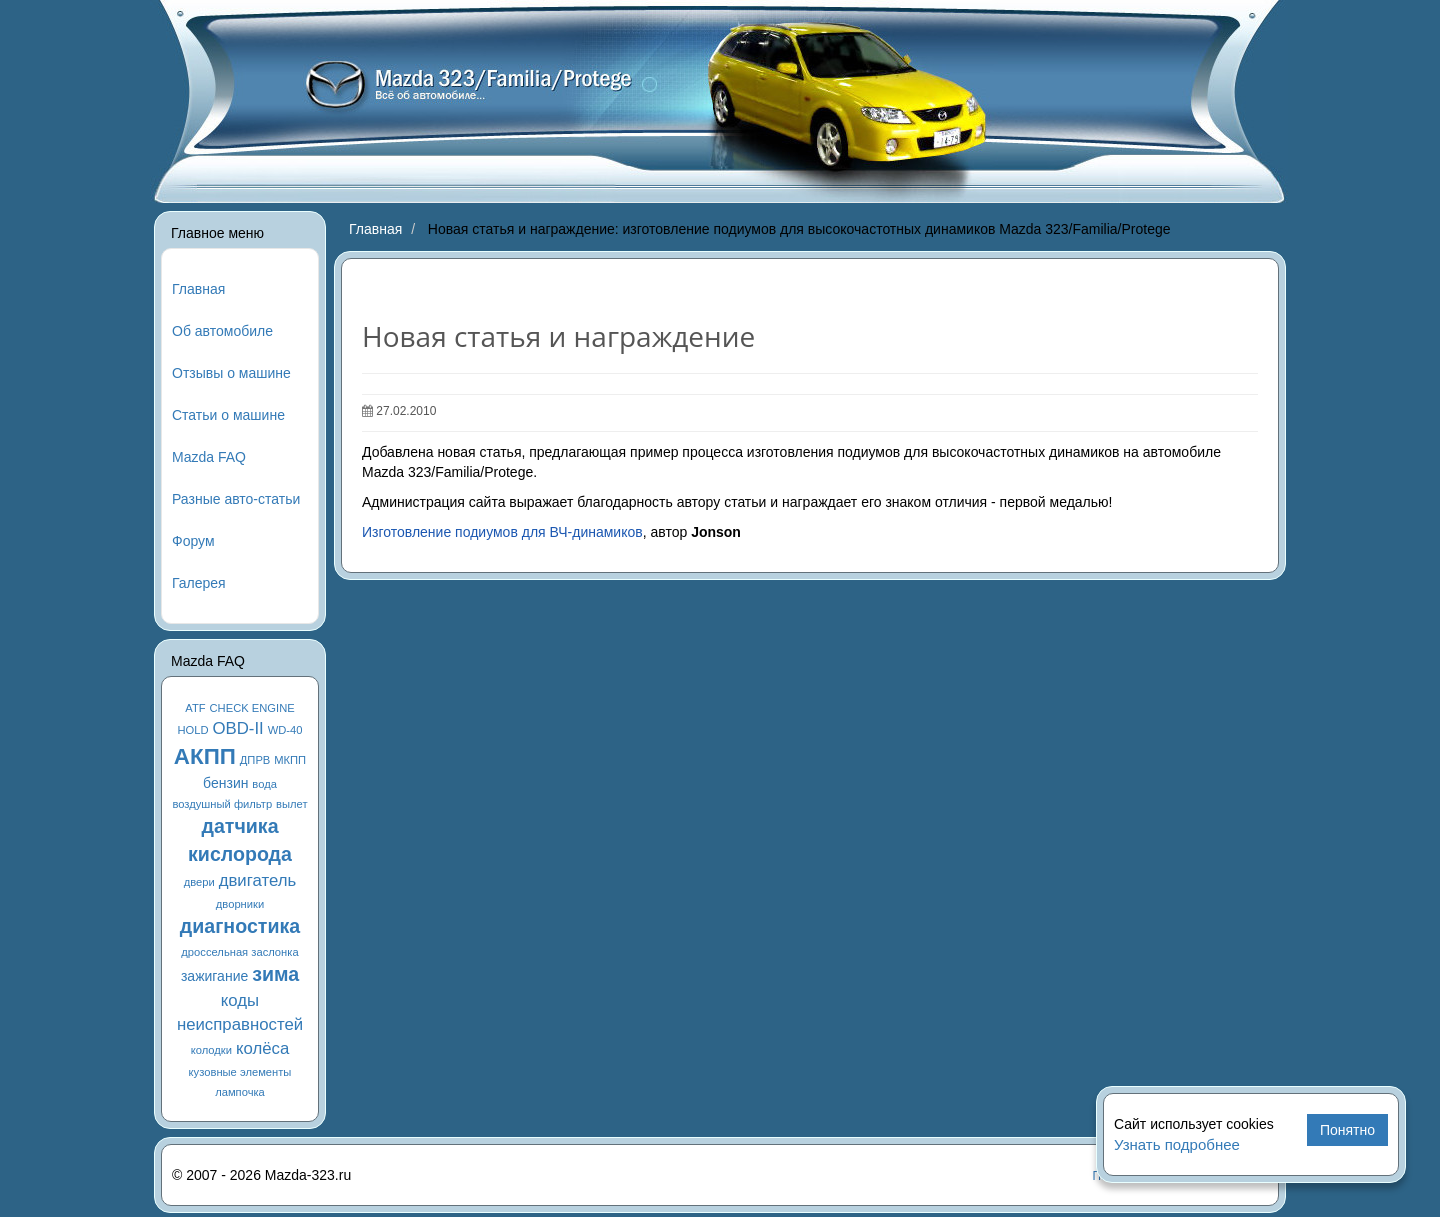 The height and width of the screenshot is (1217, 1440). What do you see at coordinates (255, 760) in the screenshot?
I see `ДПРВ` at bounding box center [255, 760].